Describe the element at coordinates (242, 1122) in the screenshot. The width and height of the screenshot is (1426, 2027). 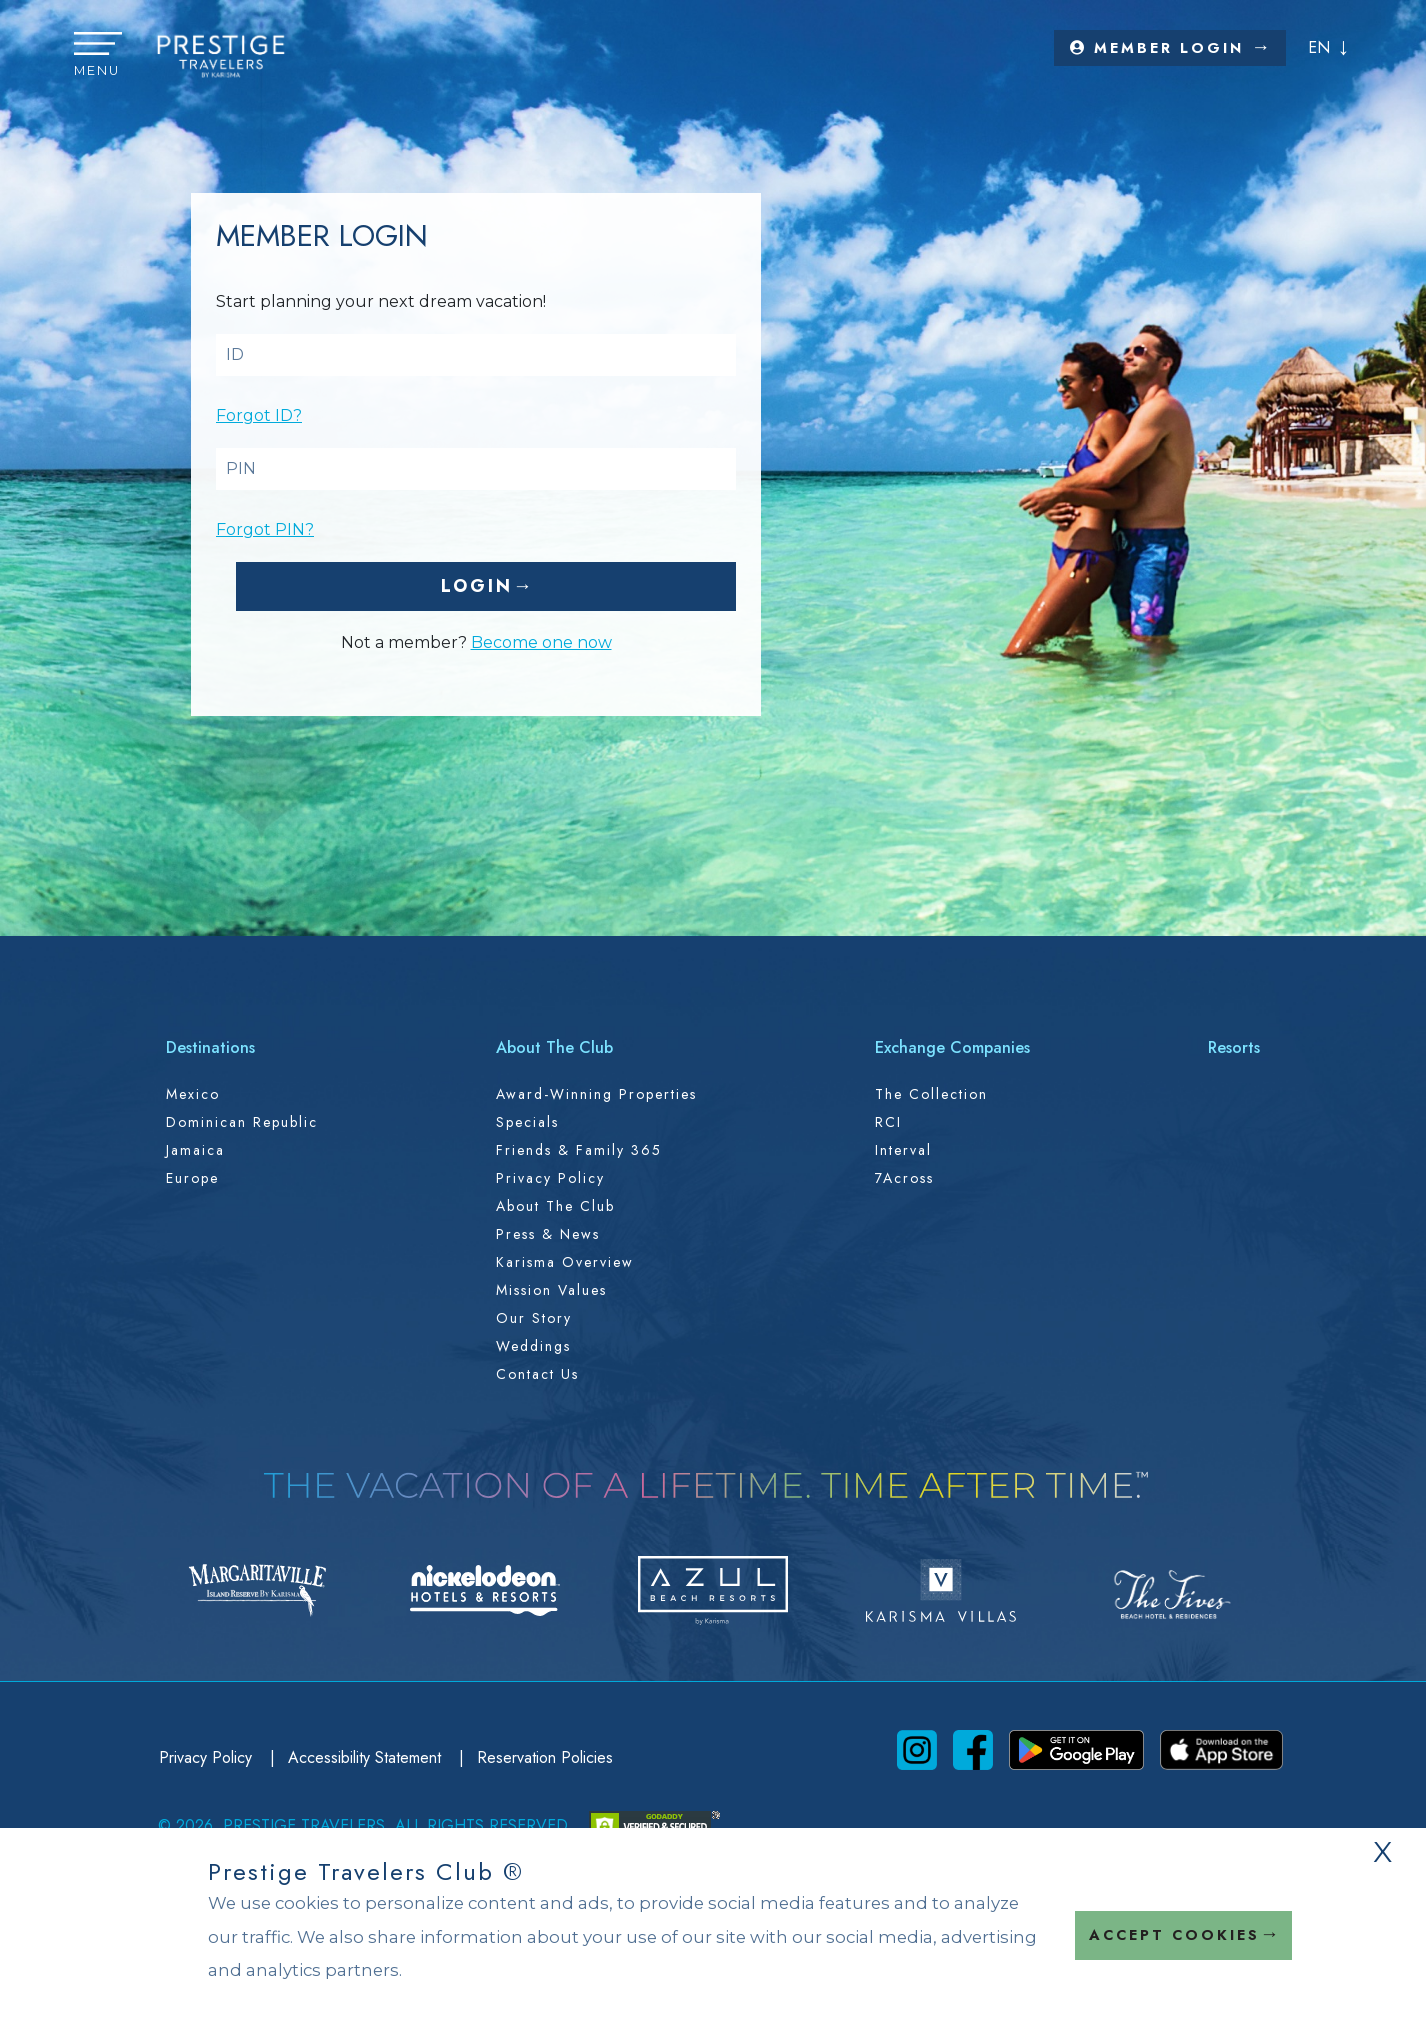
I see `Dominican Republic` at that location.